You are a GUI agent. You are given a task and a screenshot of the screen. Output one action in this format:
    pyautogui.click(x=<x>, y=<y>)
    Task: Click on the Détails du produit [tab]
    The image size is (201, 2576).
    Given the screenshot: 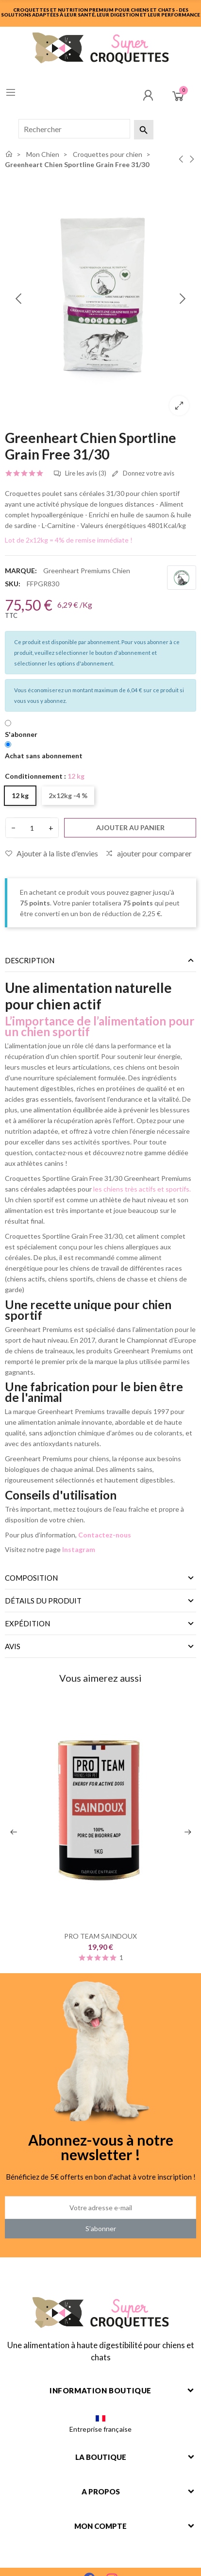 What is the action you would take?
    pyautogui.click(x=43, y=1600)
    